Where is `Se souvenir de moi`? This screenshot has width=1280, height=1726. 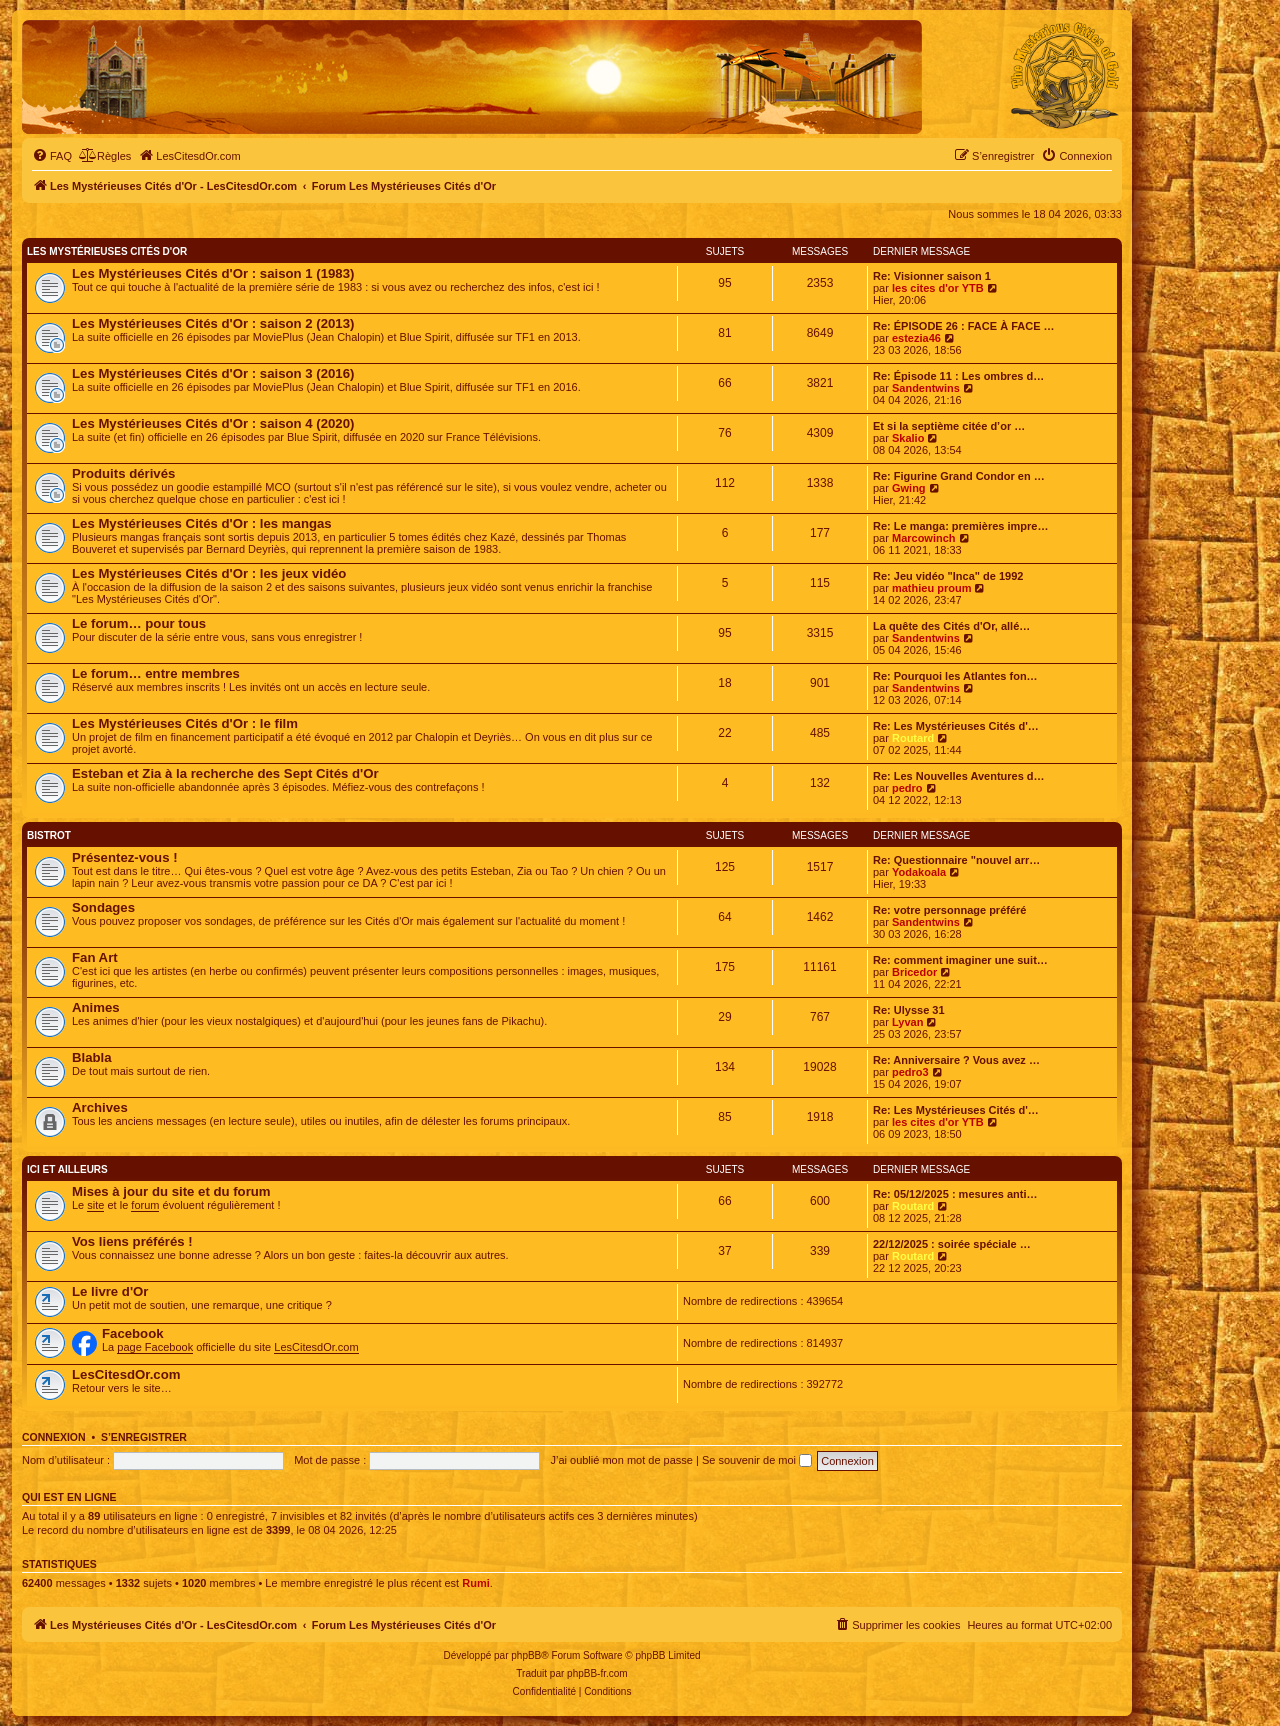
Se souvenir de moi is located at coordinates (757, 1460).